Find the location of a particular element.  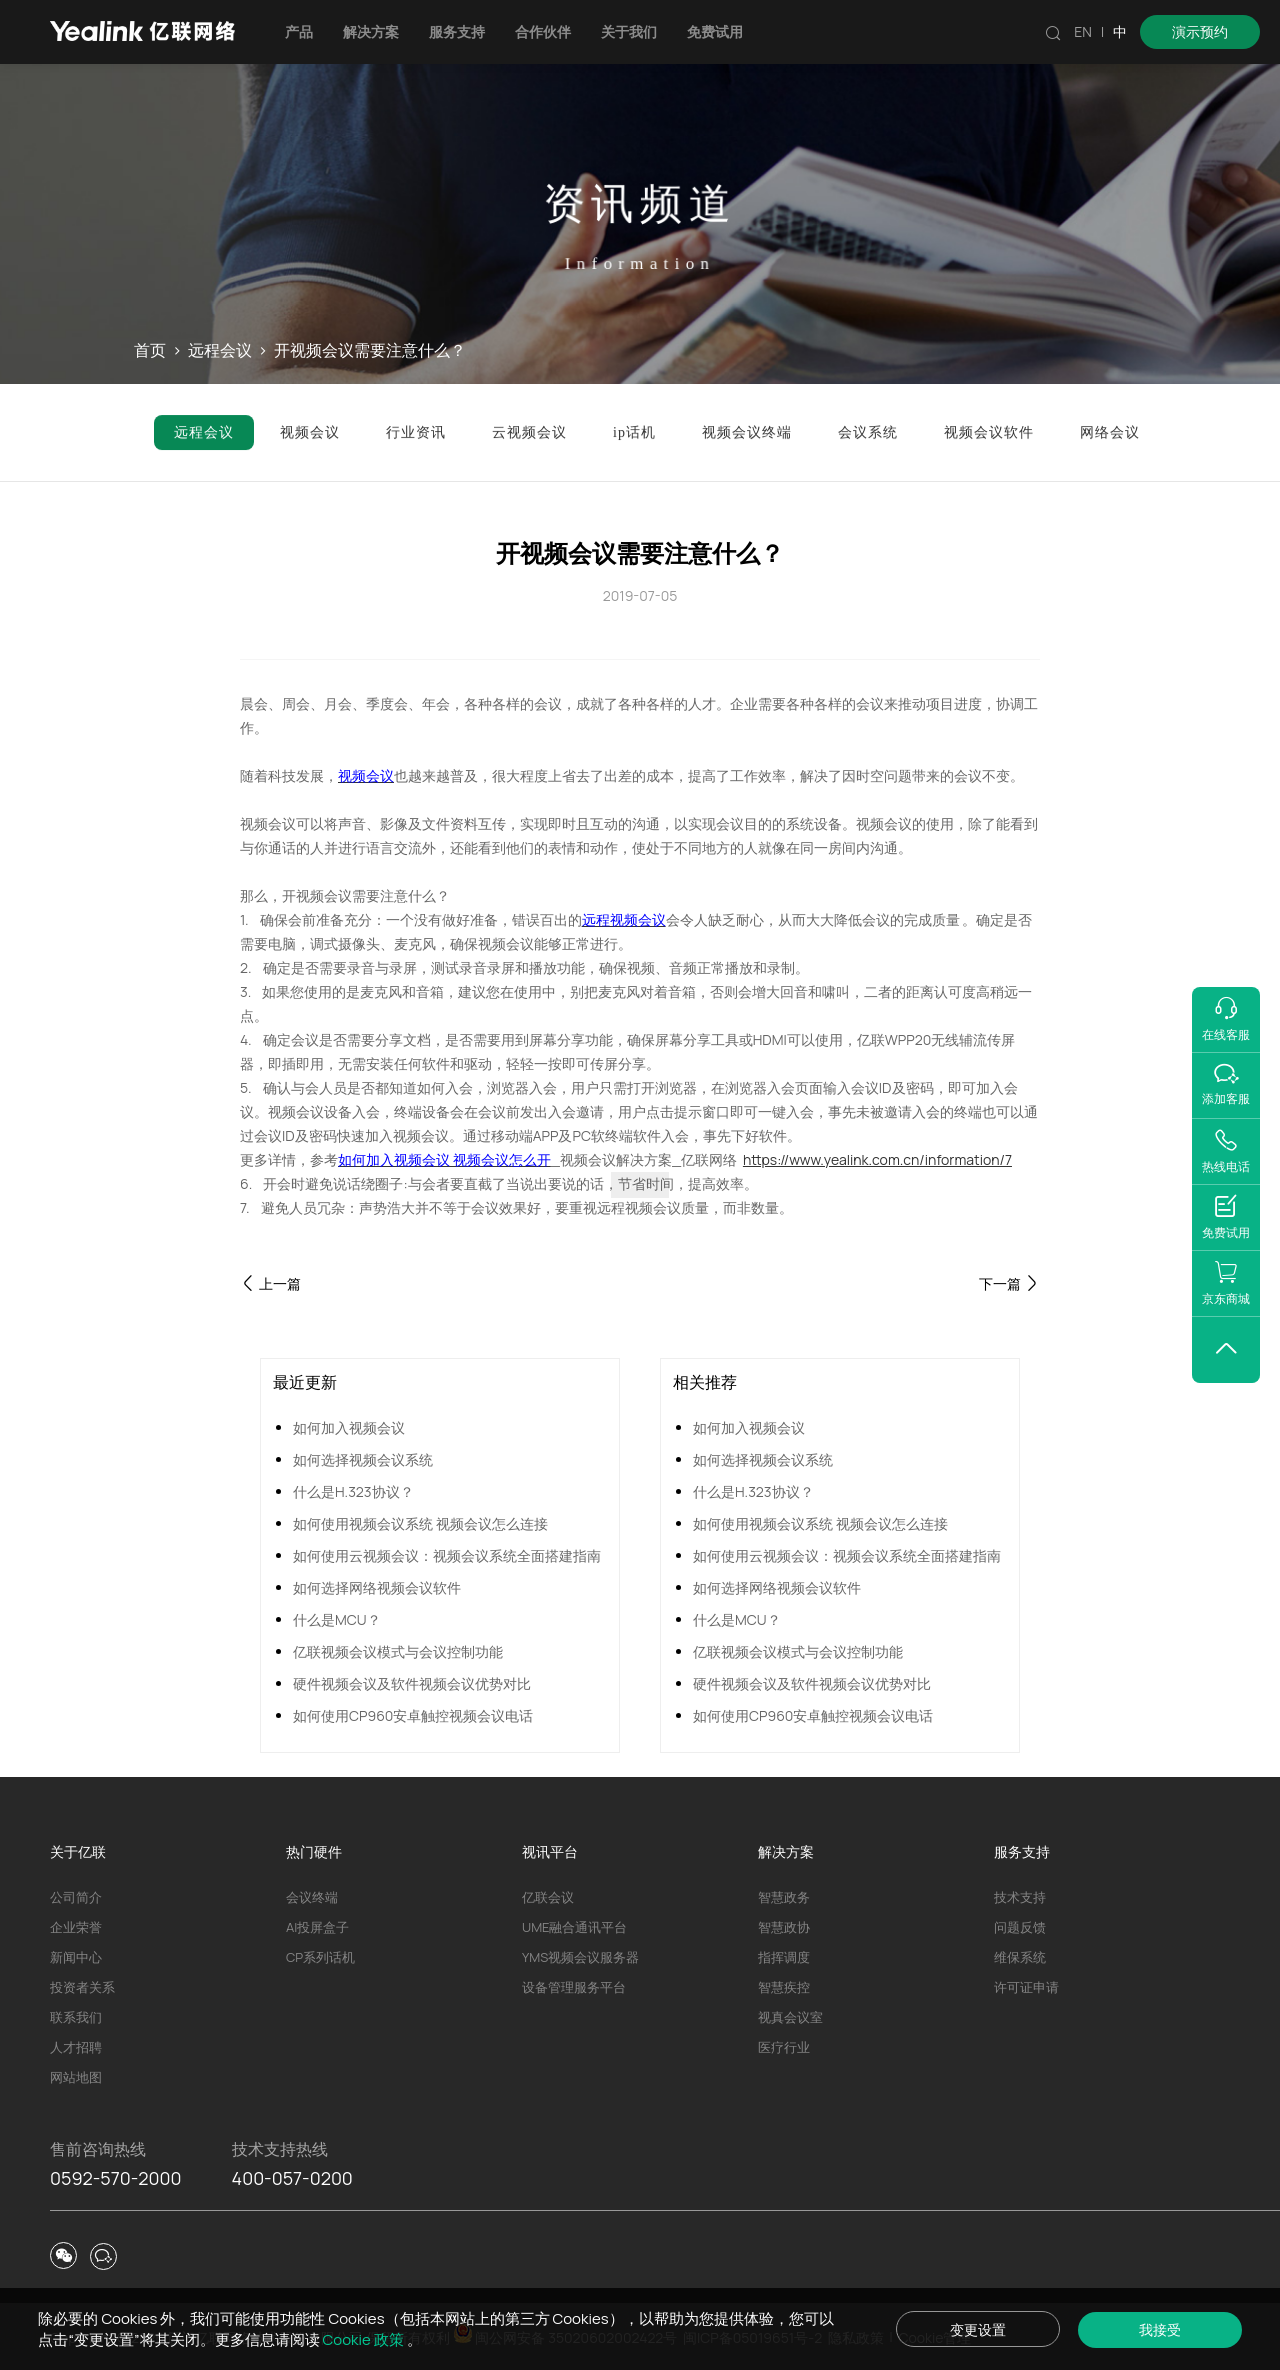

YMS视频会议服务器 is located at coordinates (580, 1957).